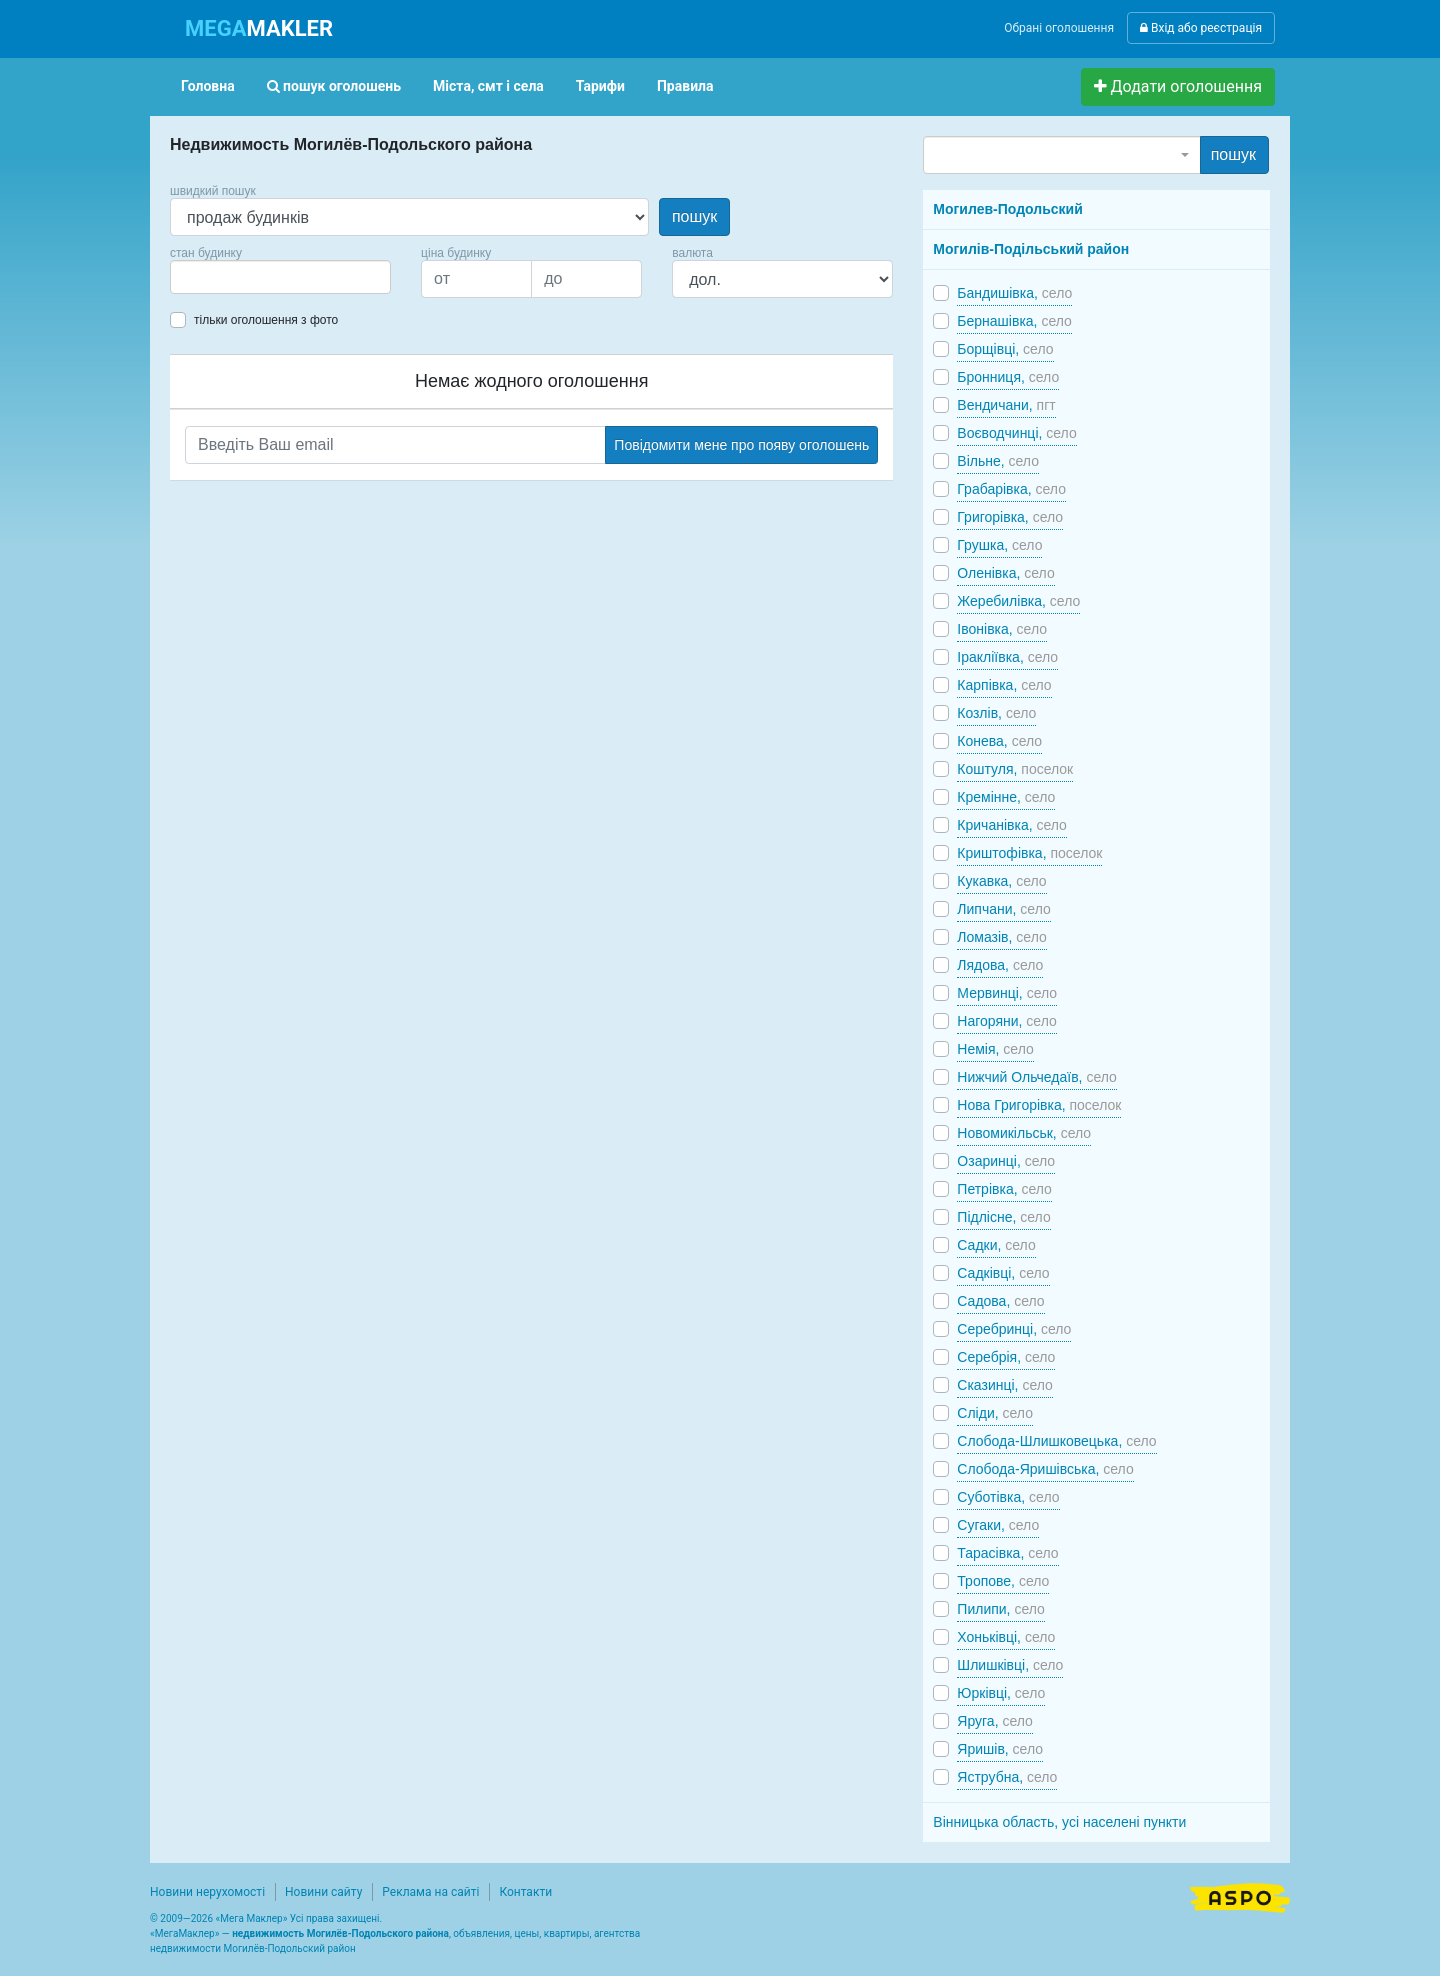 This screenshot has width=1440, height=1976. What do you see at coordinates (1006, 405) in the screenshot?
I see `Вендичани,` at bounding box center [1006, 405].